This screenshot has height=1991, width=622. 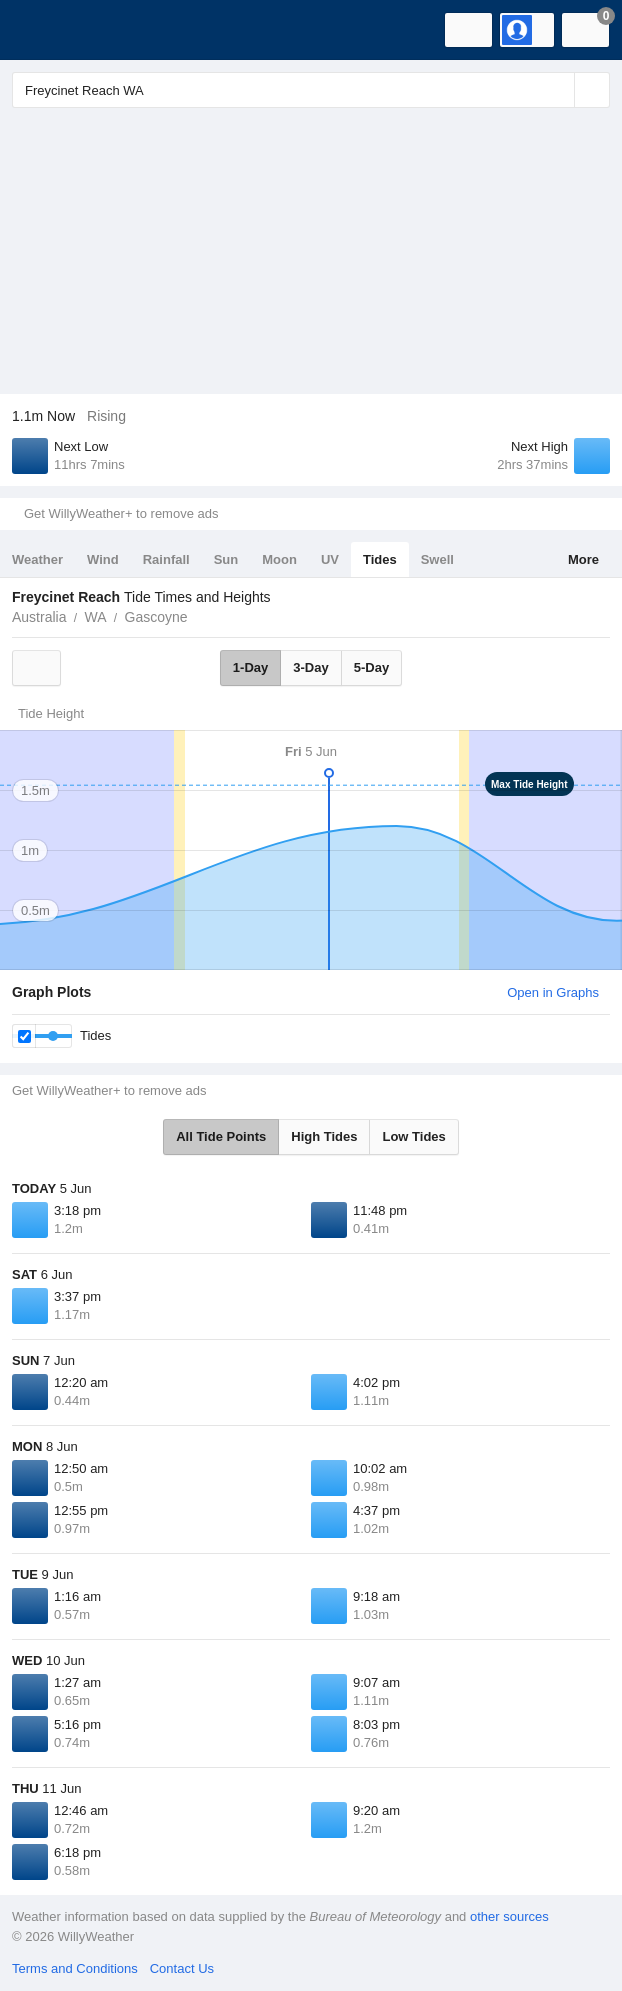 I want to click on Wind, so click(x=103, y=559).